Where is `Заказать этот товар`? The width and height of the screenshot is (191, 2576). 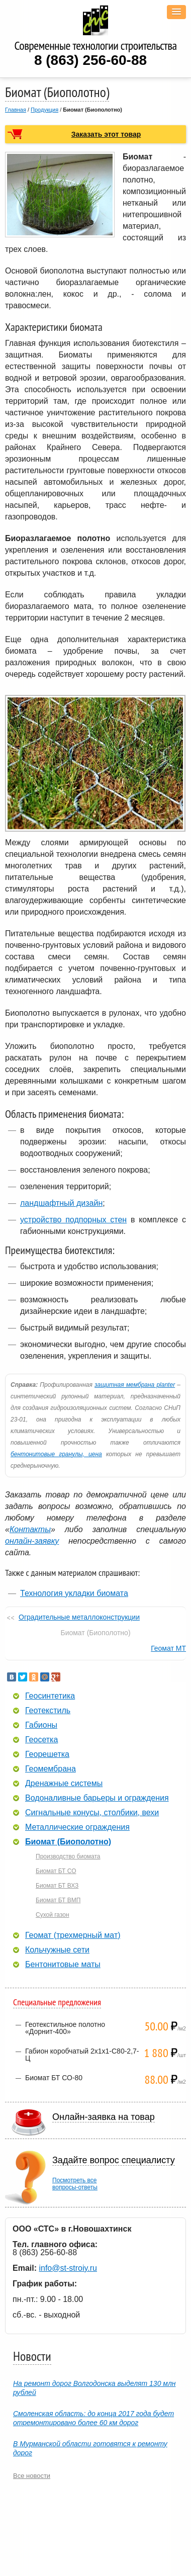
Заказать этот товар is located at coordinates (106, 134).